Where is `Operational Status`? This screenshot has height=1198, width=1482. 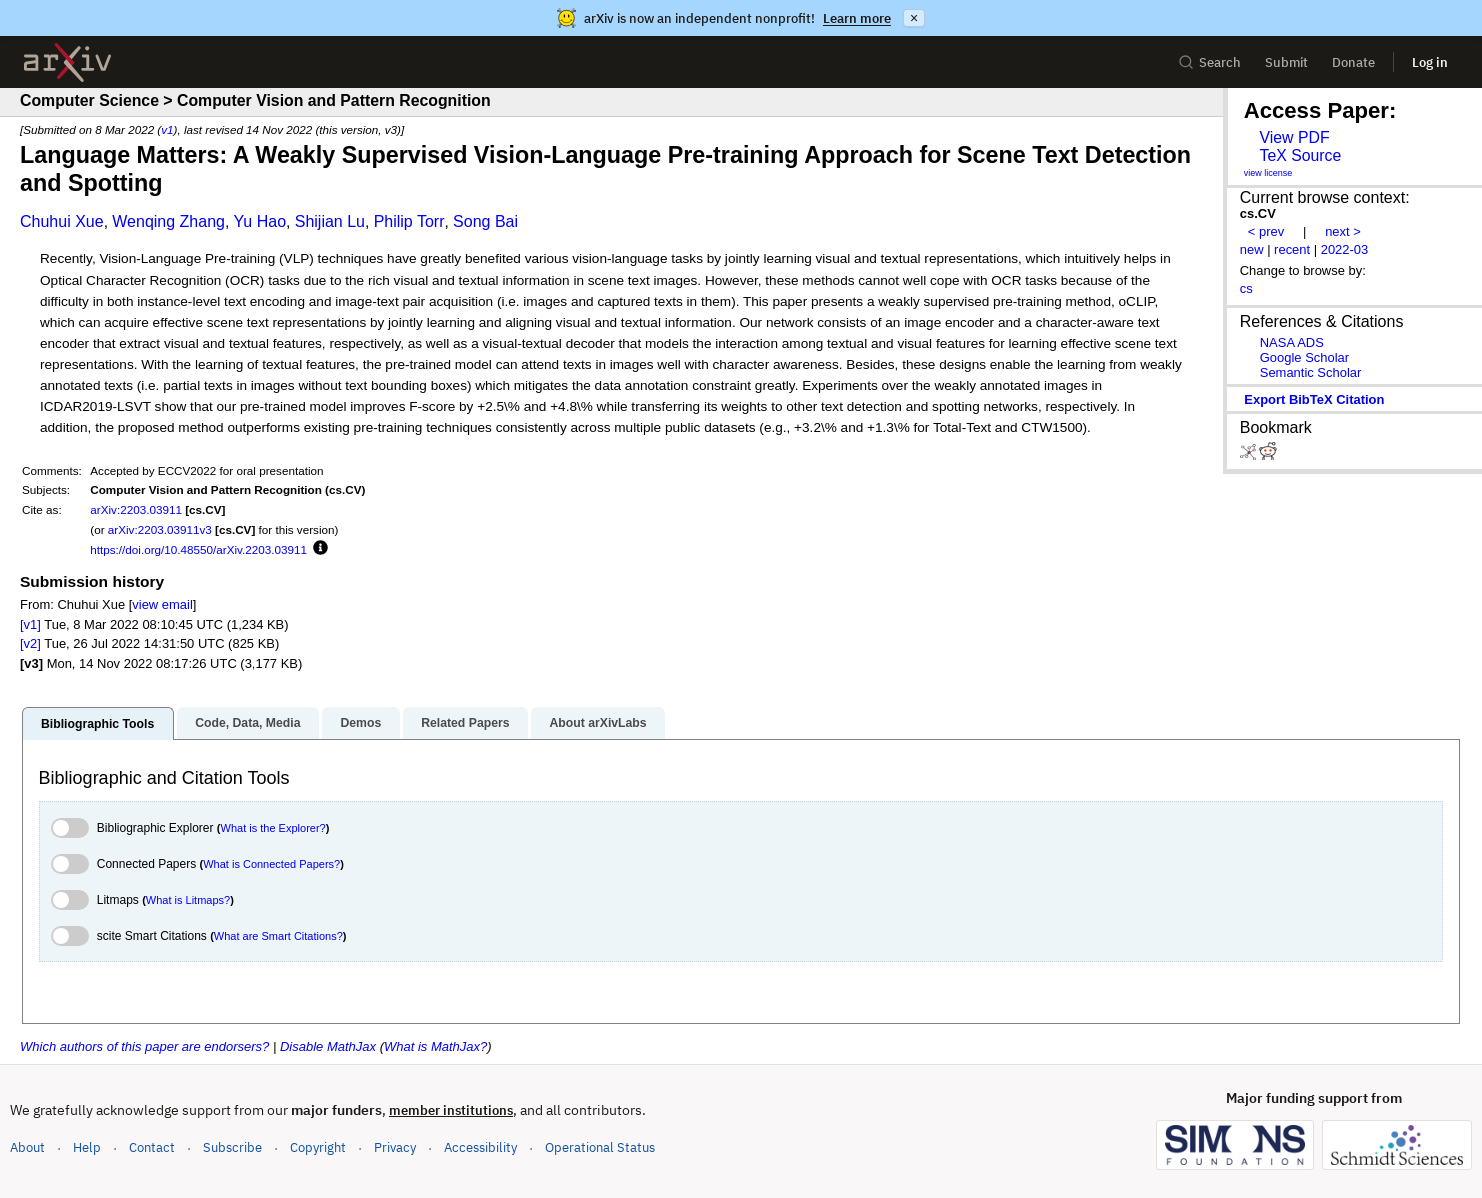
Operational Status is located at coordinates (600, 1146).